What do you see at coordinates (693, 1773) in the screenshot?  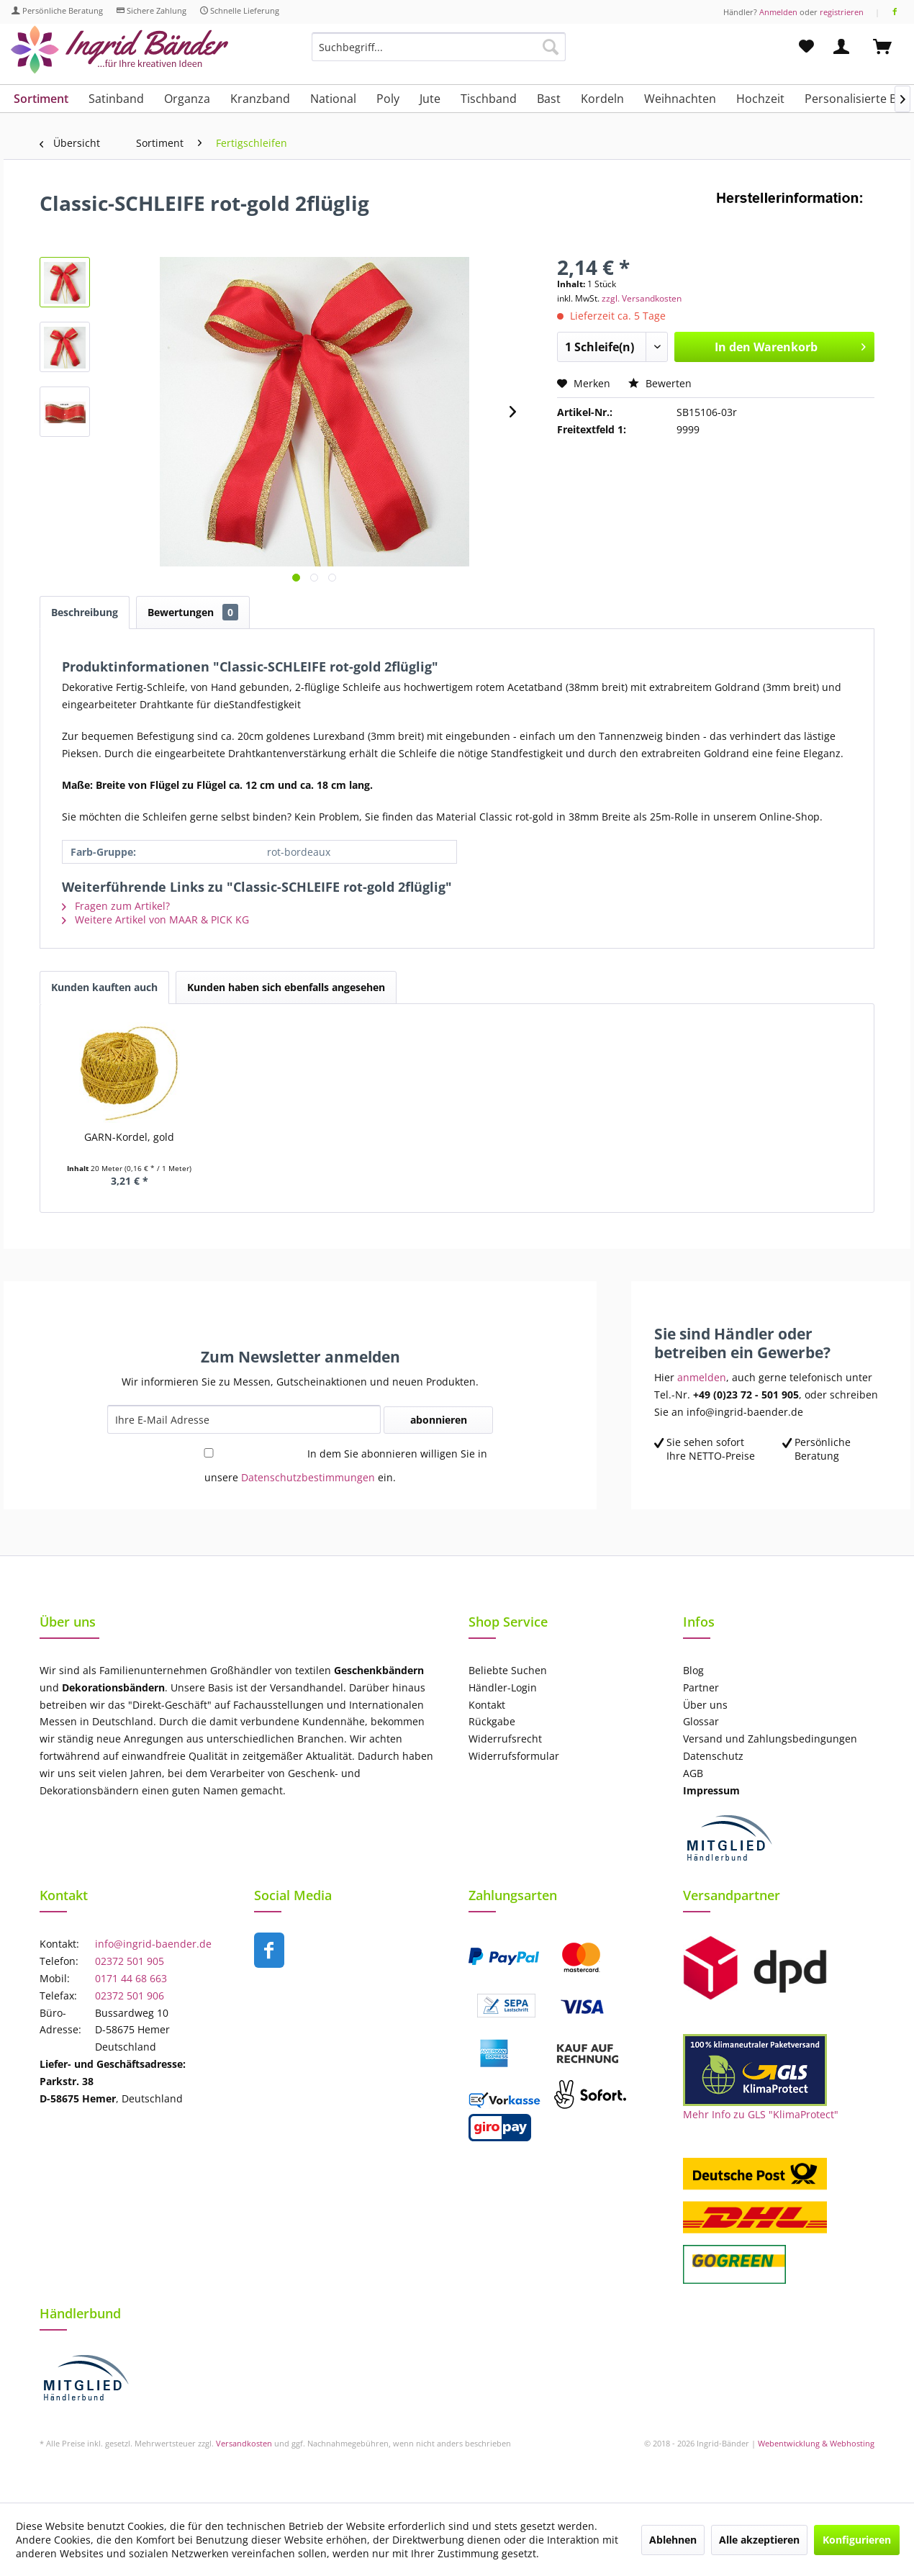 I see `AGB` at bounding box center [693, 1773].